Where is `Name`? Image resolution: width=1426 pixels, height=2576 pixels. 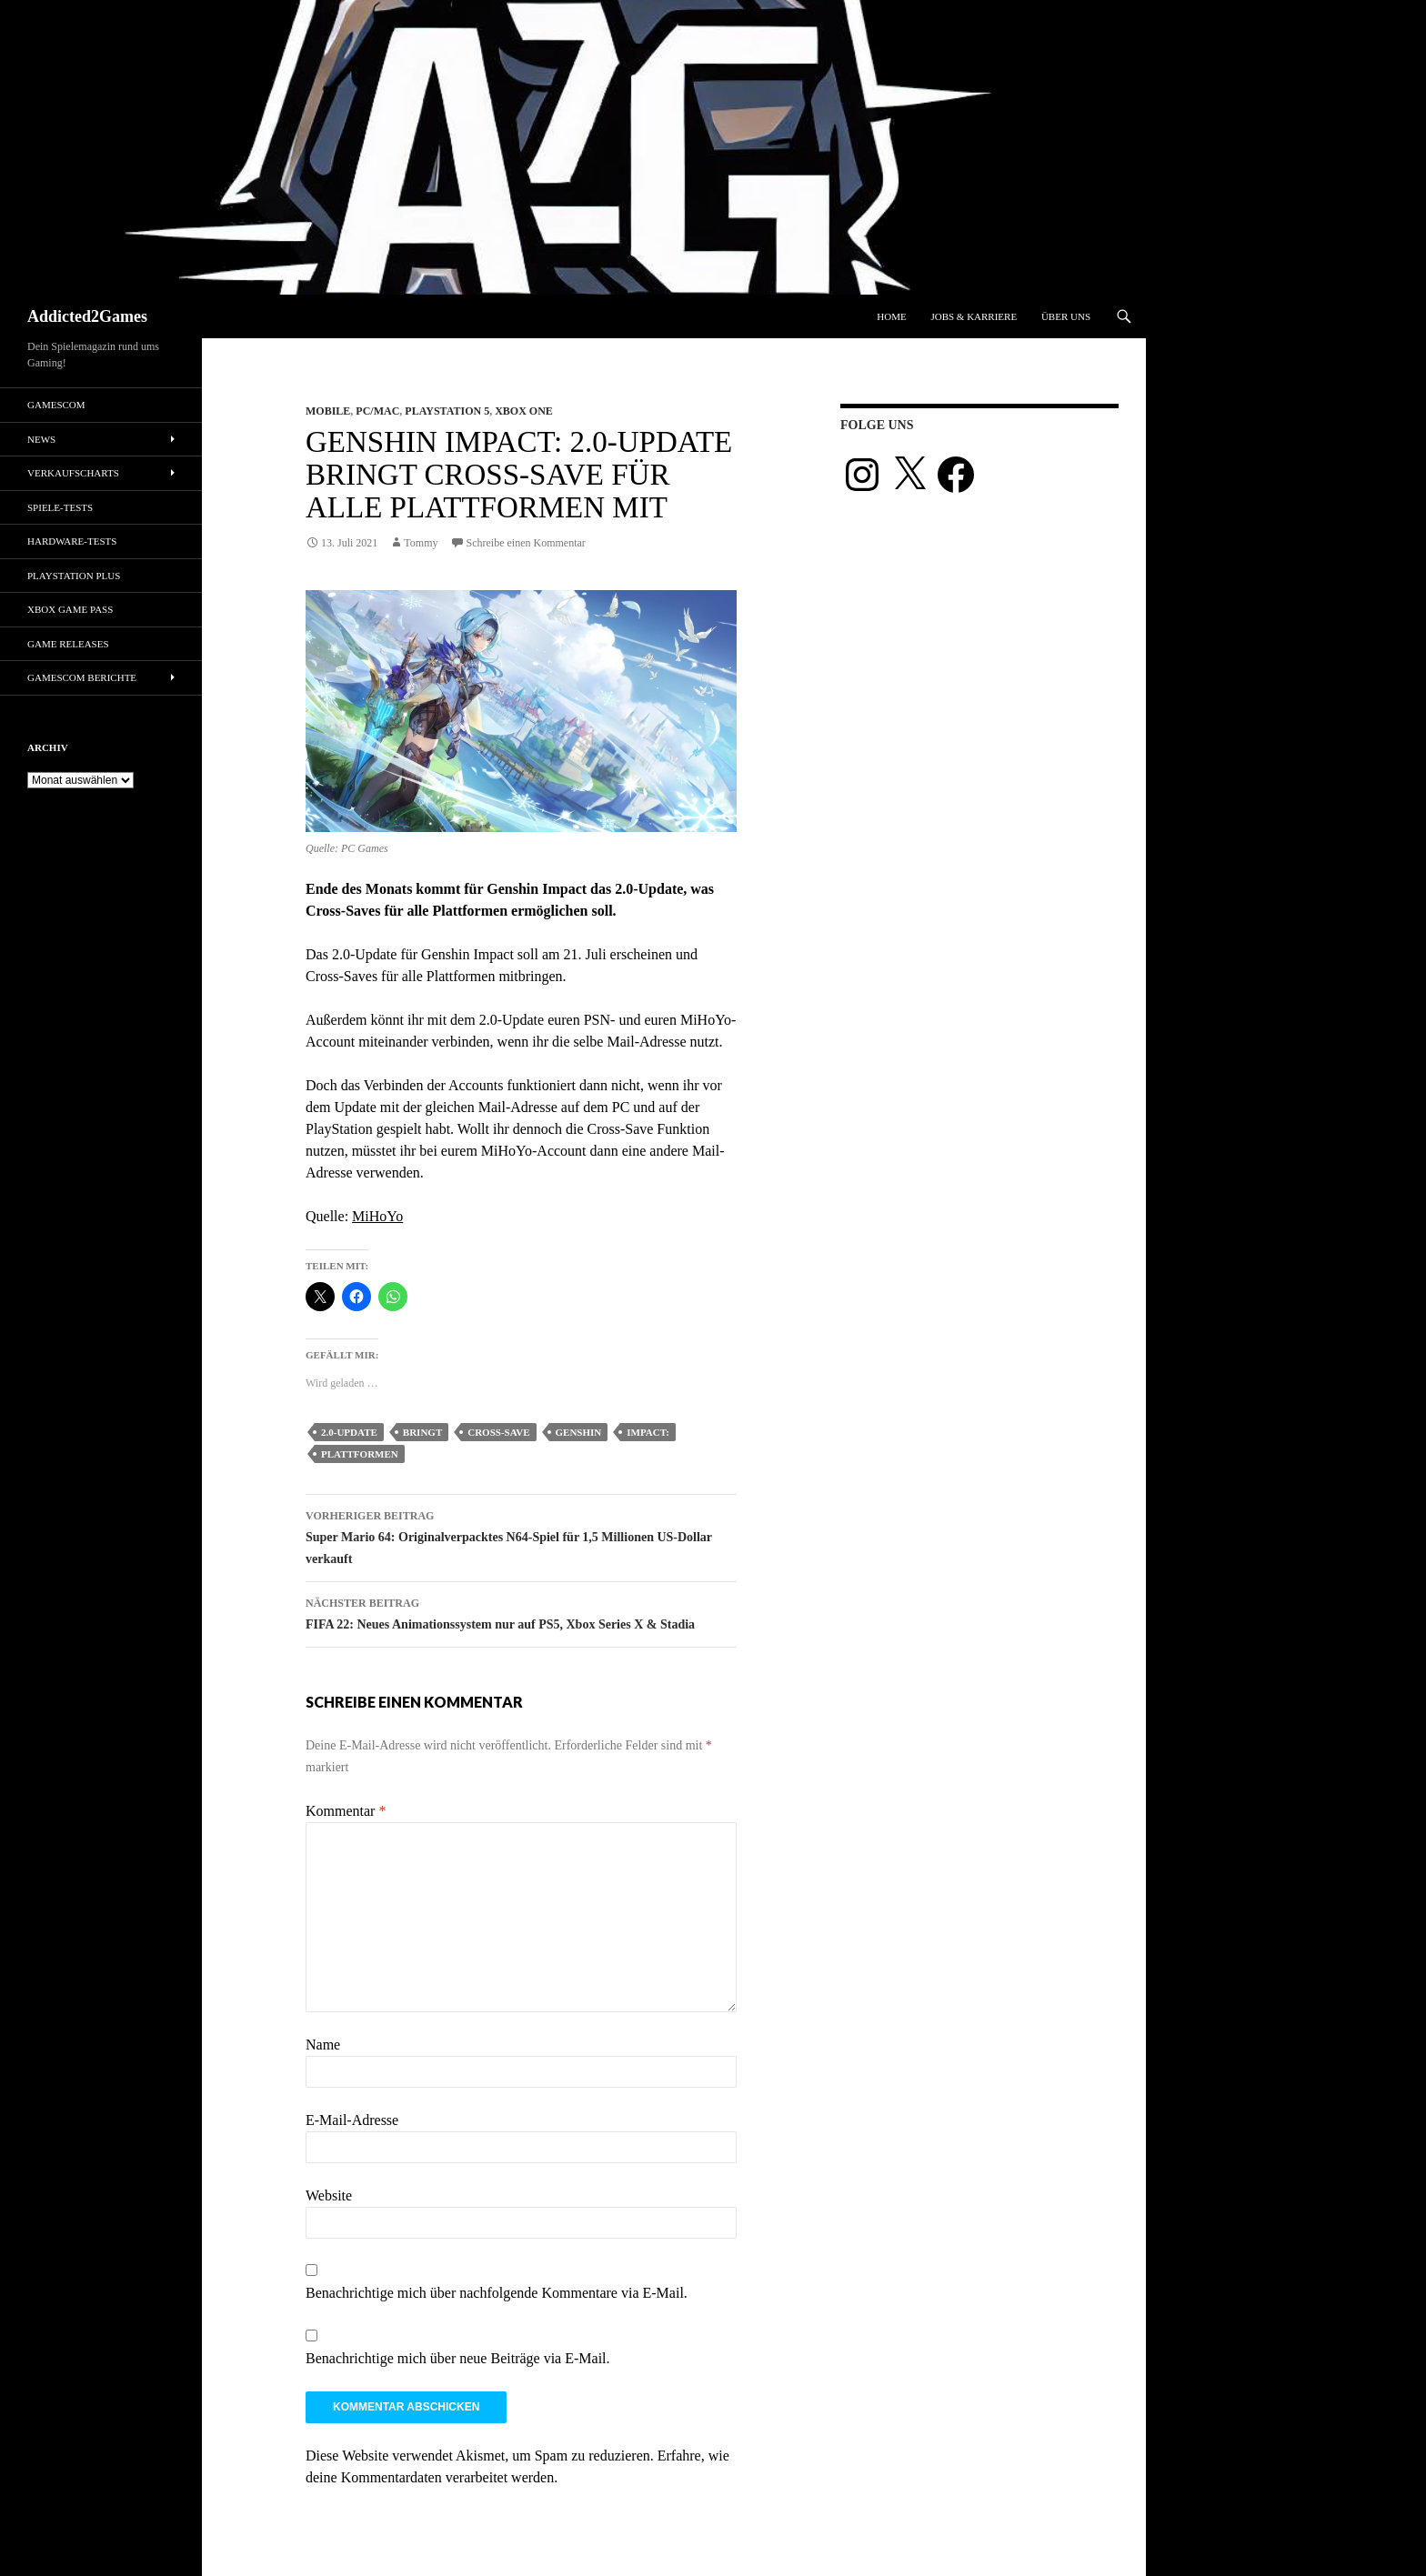
Name is located at coordinates (323, 2044).